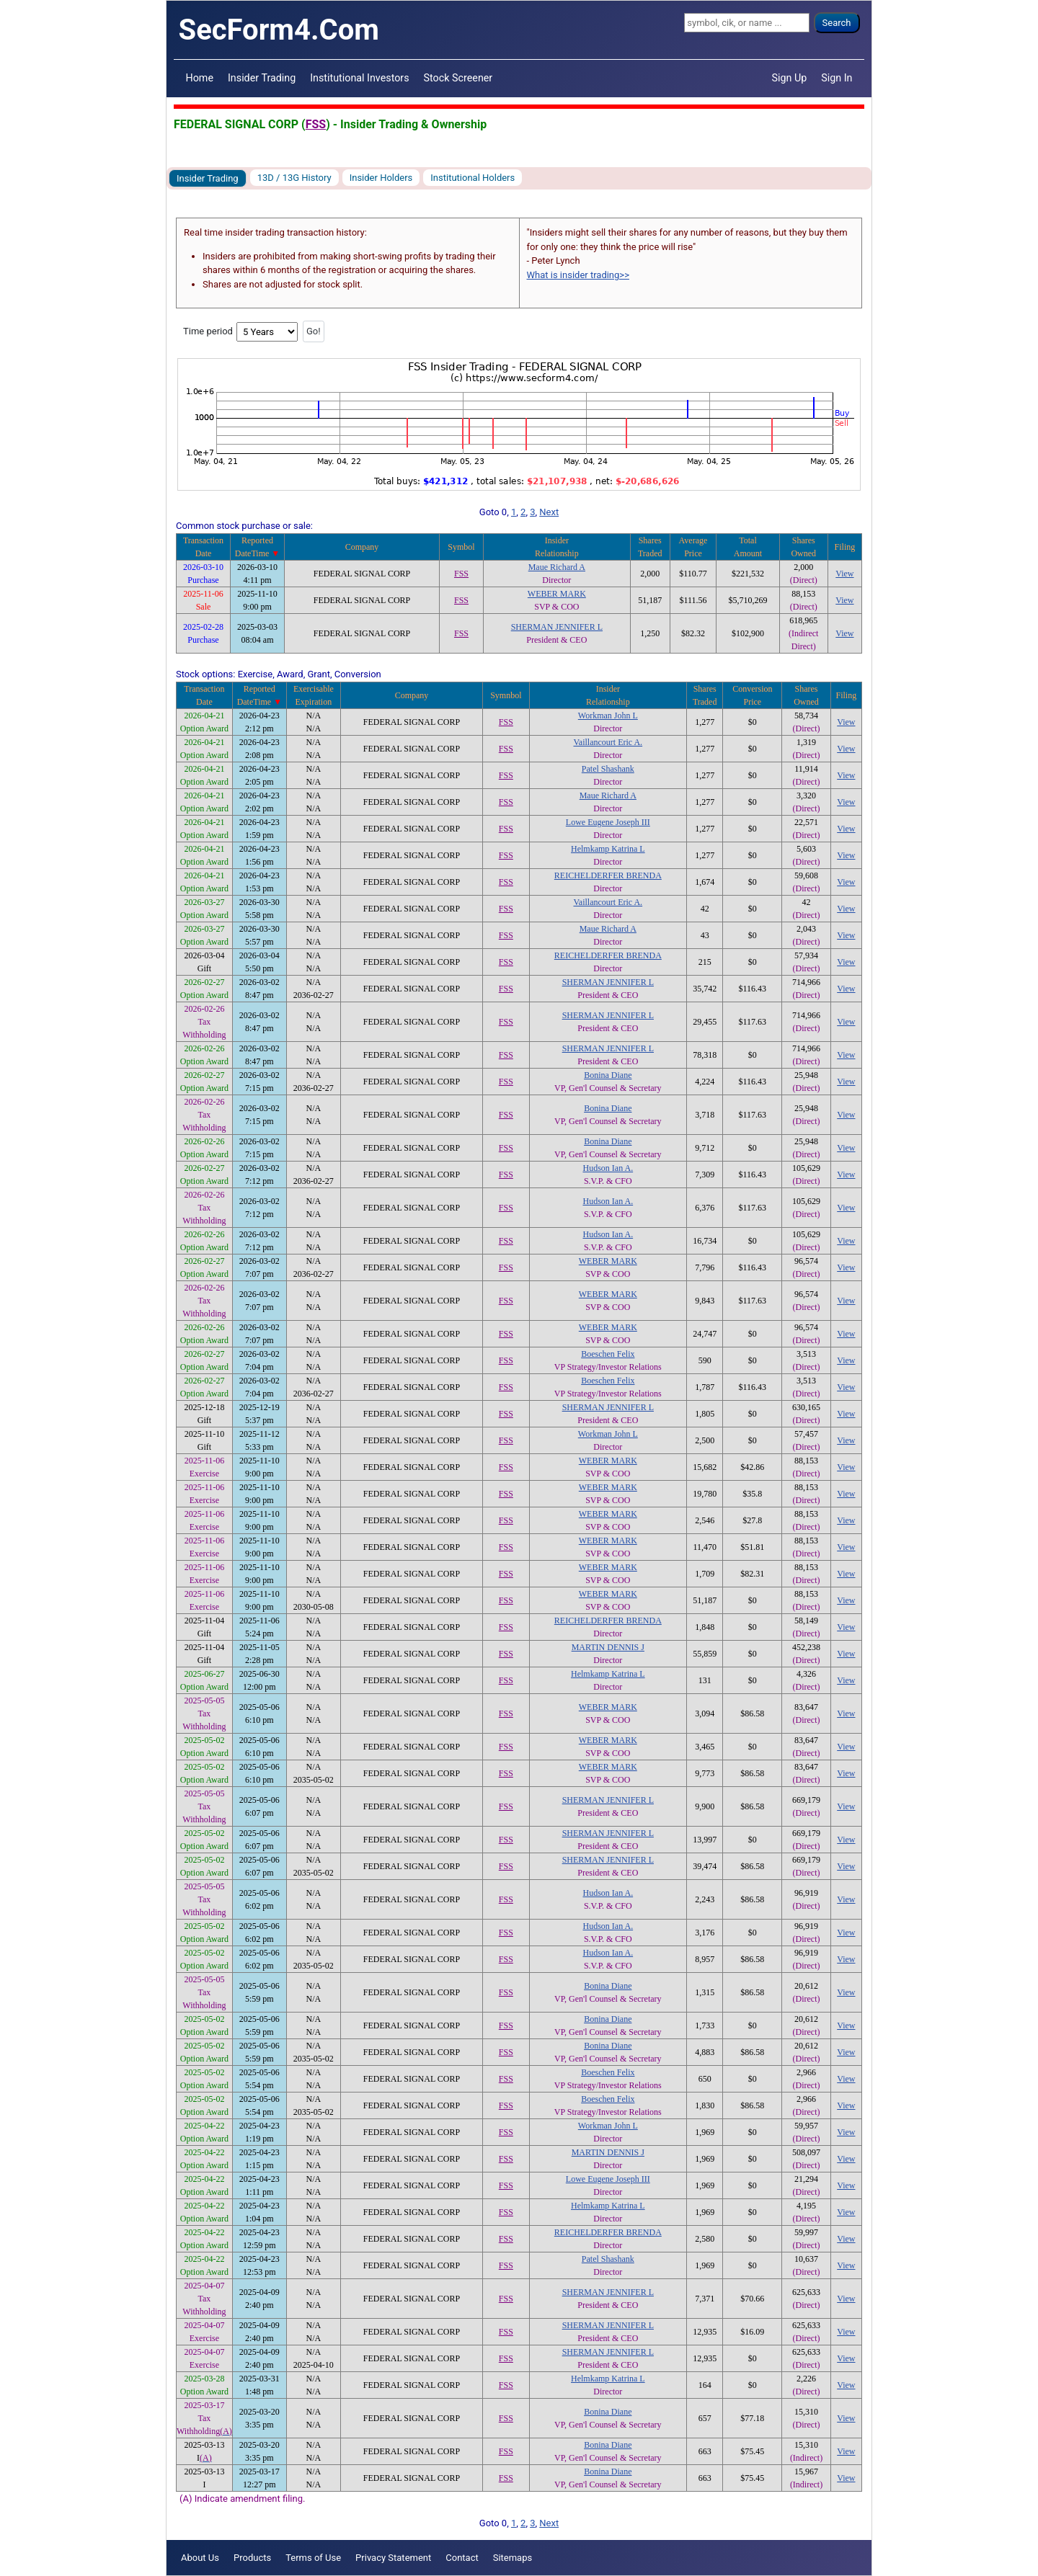  What do you see at coordinates (607, 1354) in the screenshot?
I see `Boeschen Felix` at bounding box center [607, 1354].